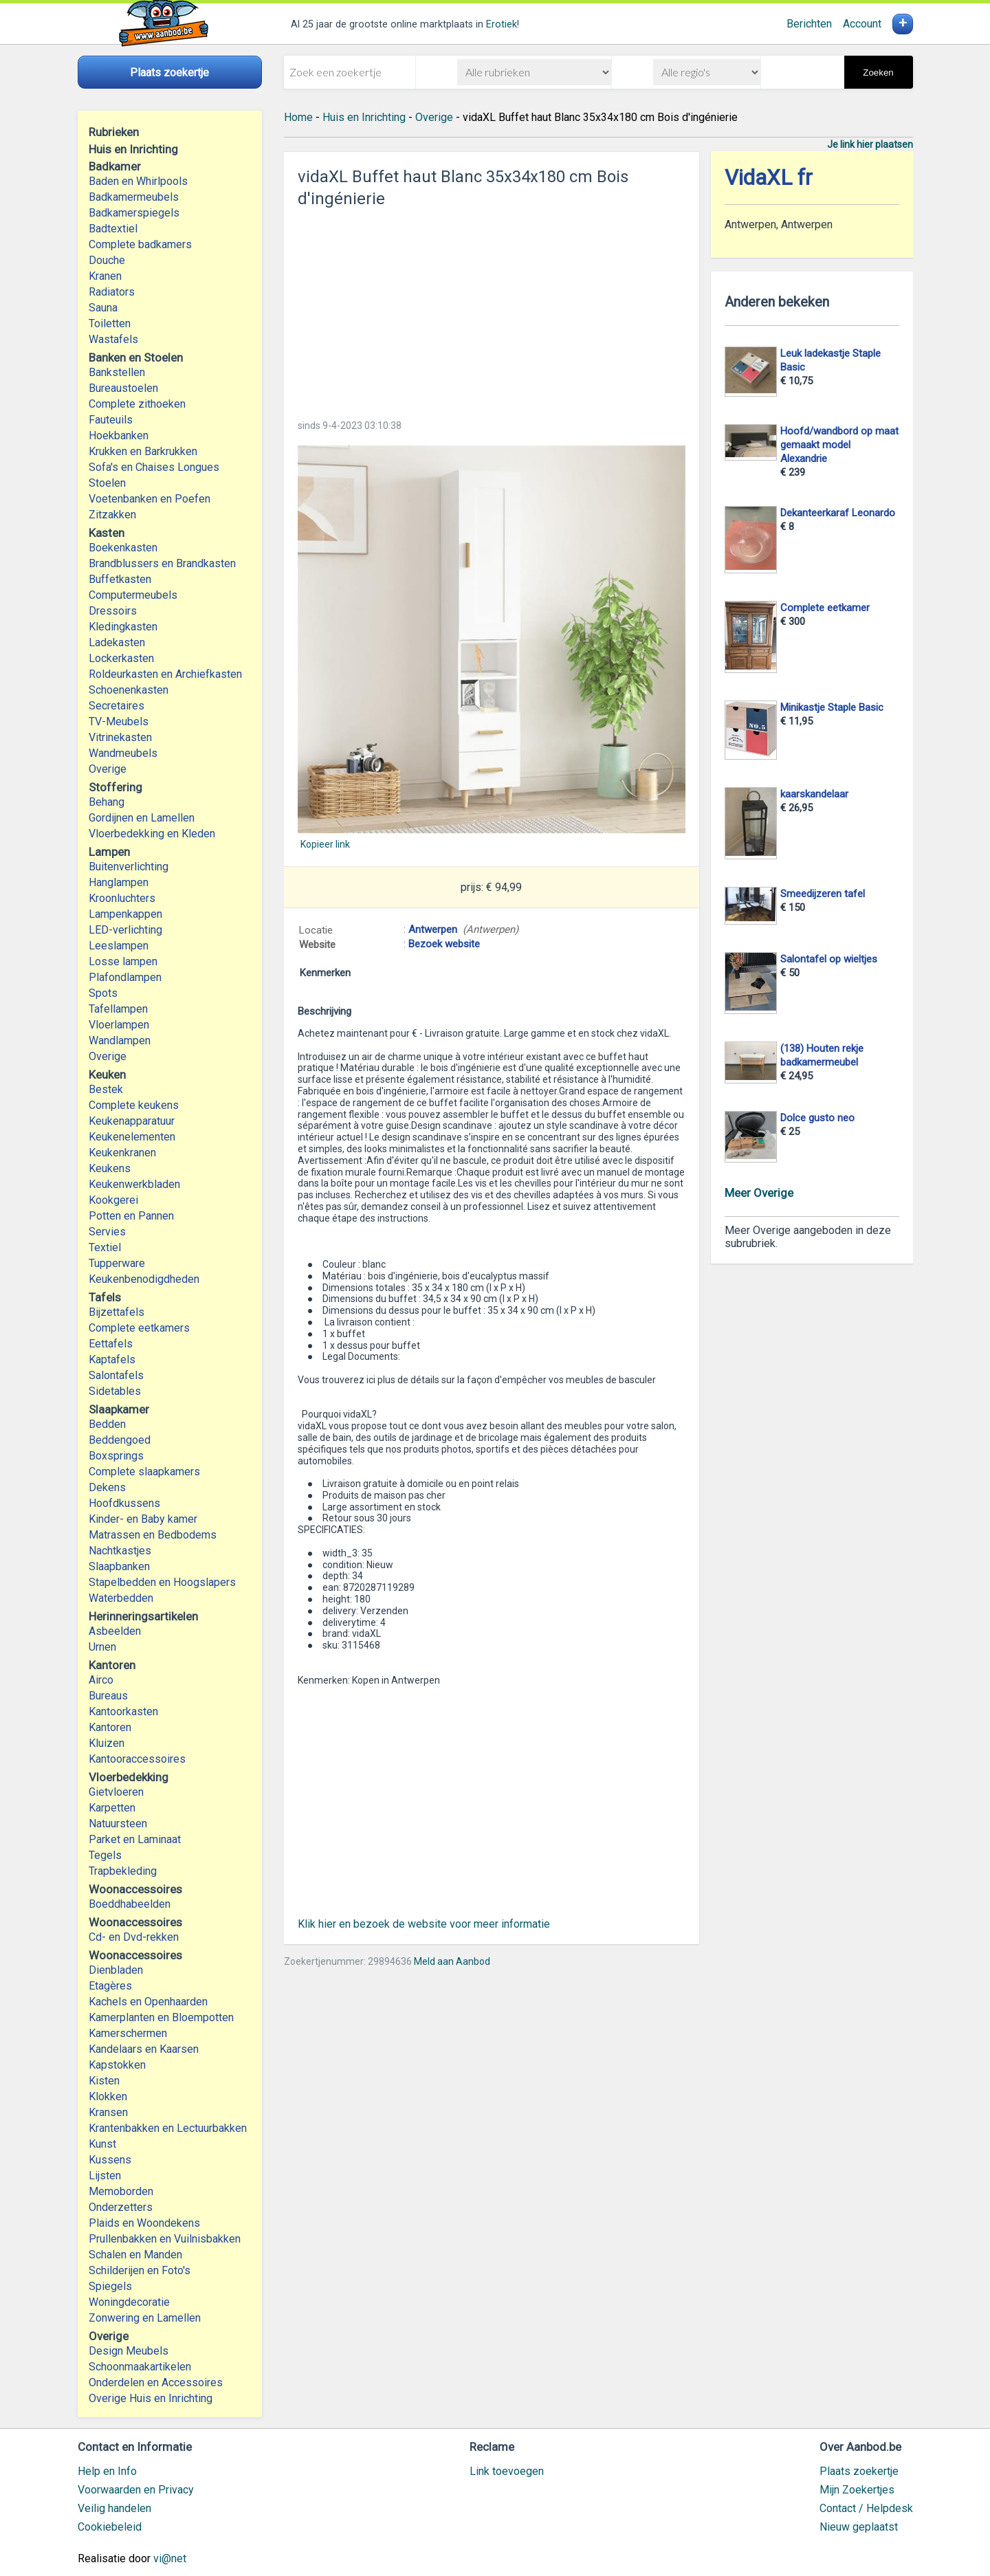  Describe the element at coordinates (817, 1118) in the screenshot. I see `Dolce gusto neo` at that location.